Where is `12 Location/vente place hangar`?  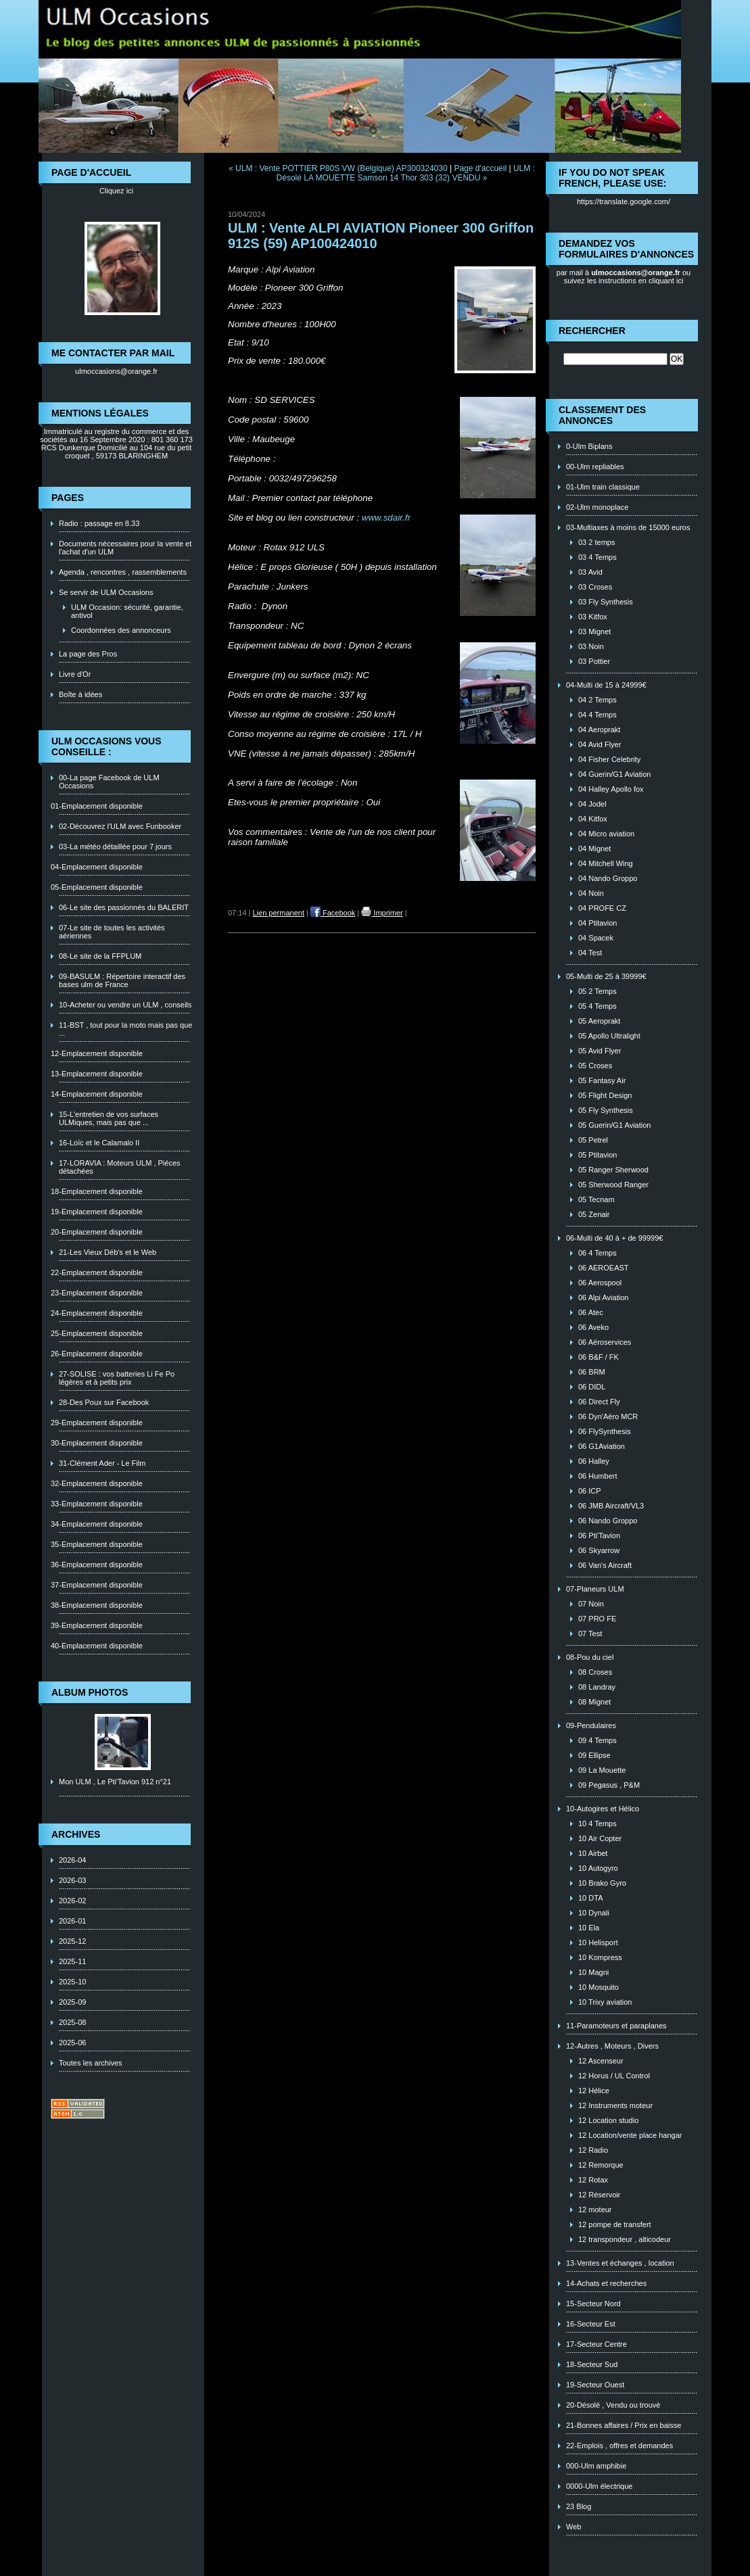 12 Location/vente place hangar is located at coordinates (630, 2135).